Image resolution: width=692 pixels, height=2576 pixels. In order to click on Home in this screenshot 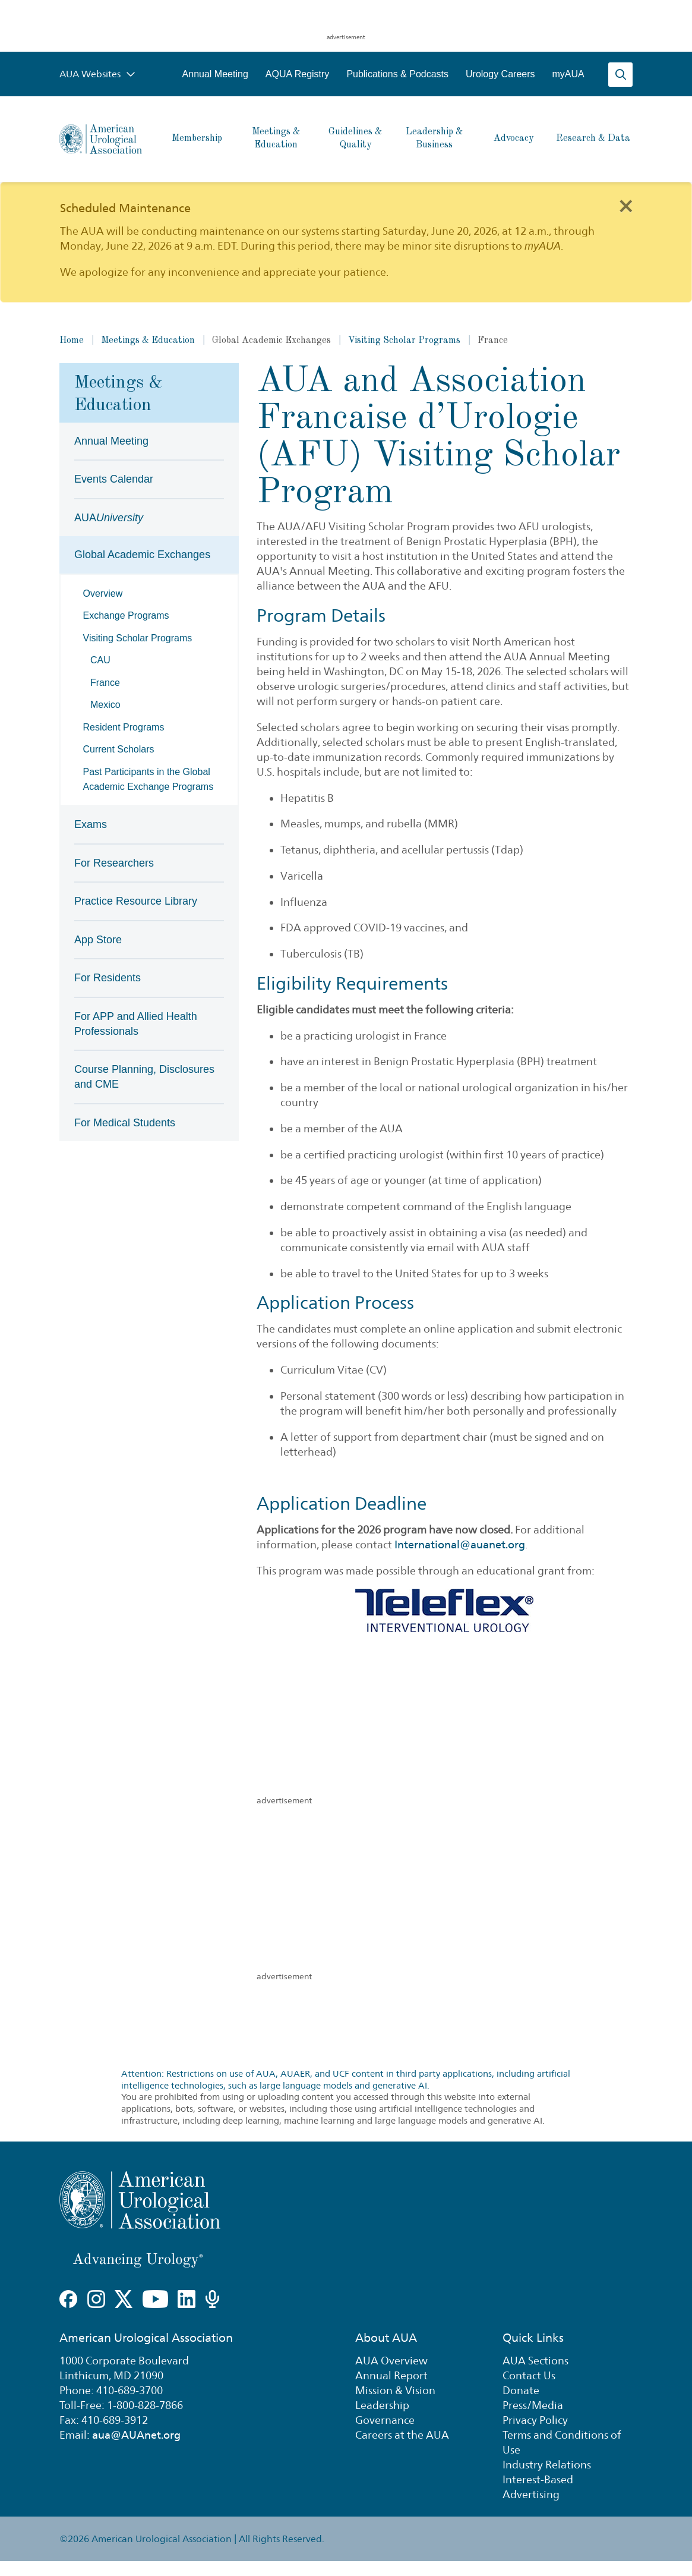, I will do `click(71, 340)`.